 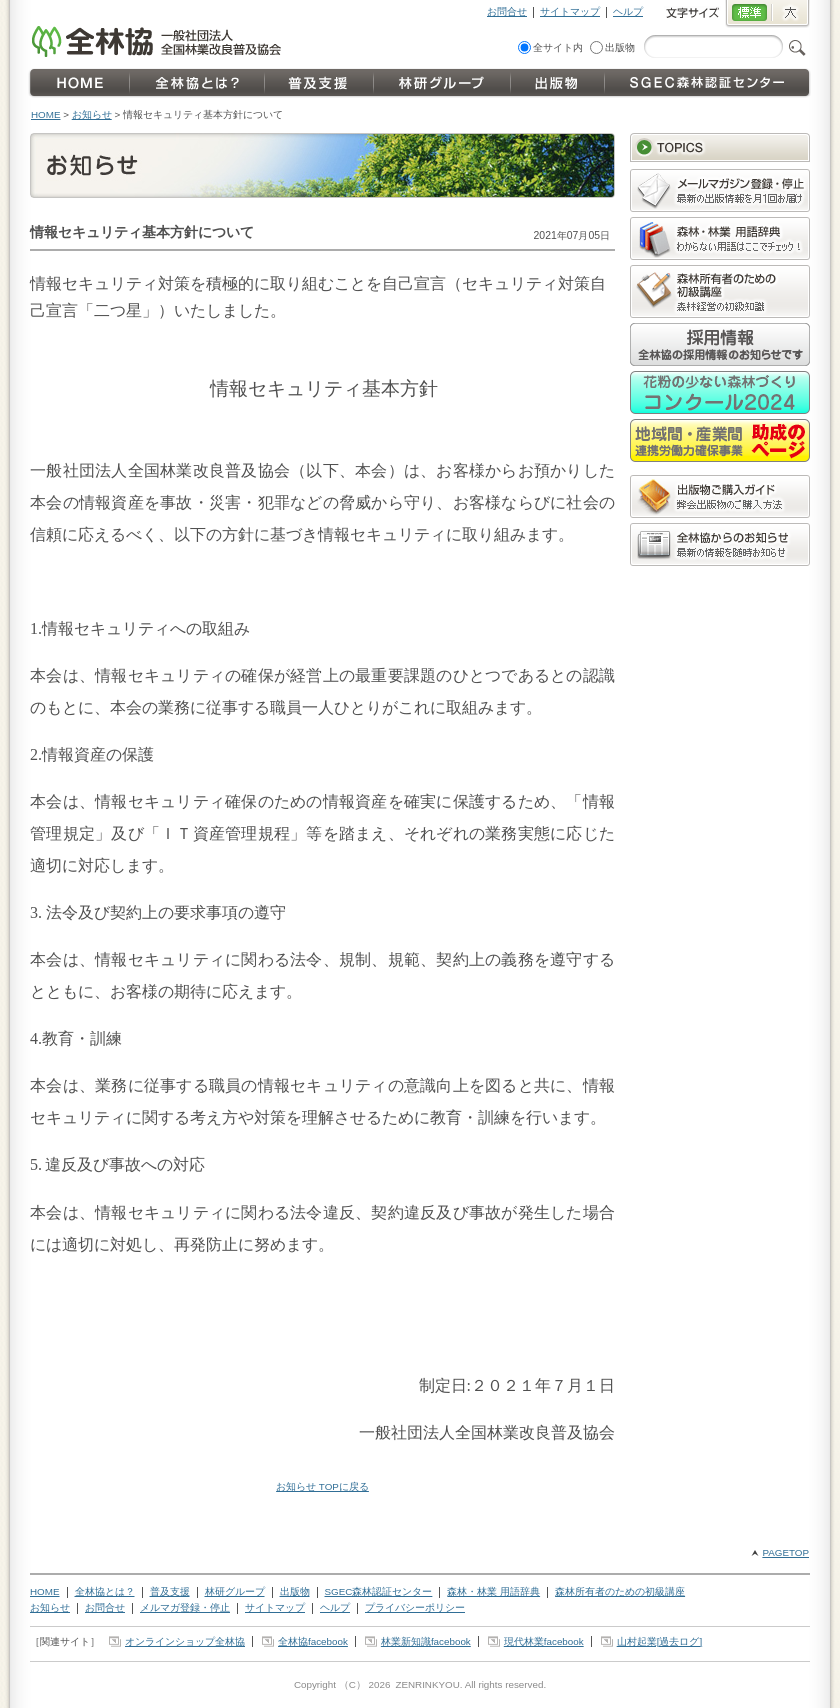 I want to click on 標準, so click(x=748, y=14).